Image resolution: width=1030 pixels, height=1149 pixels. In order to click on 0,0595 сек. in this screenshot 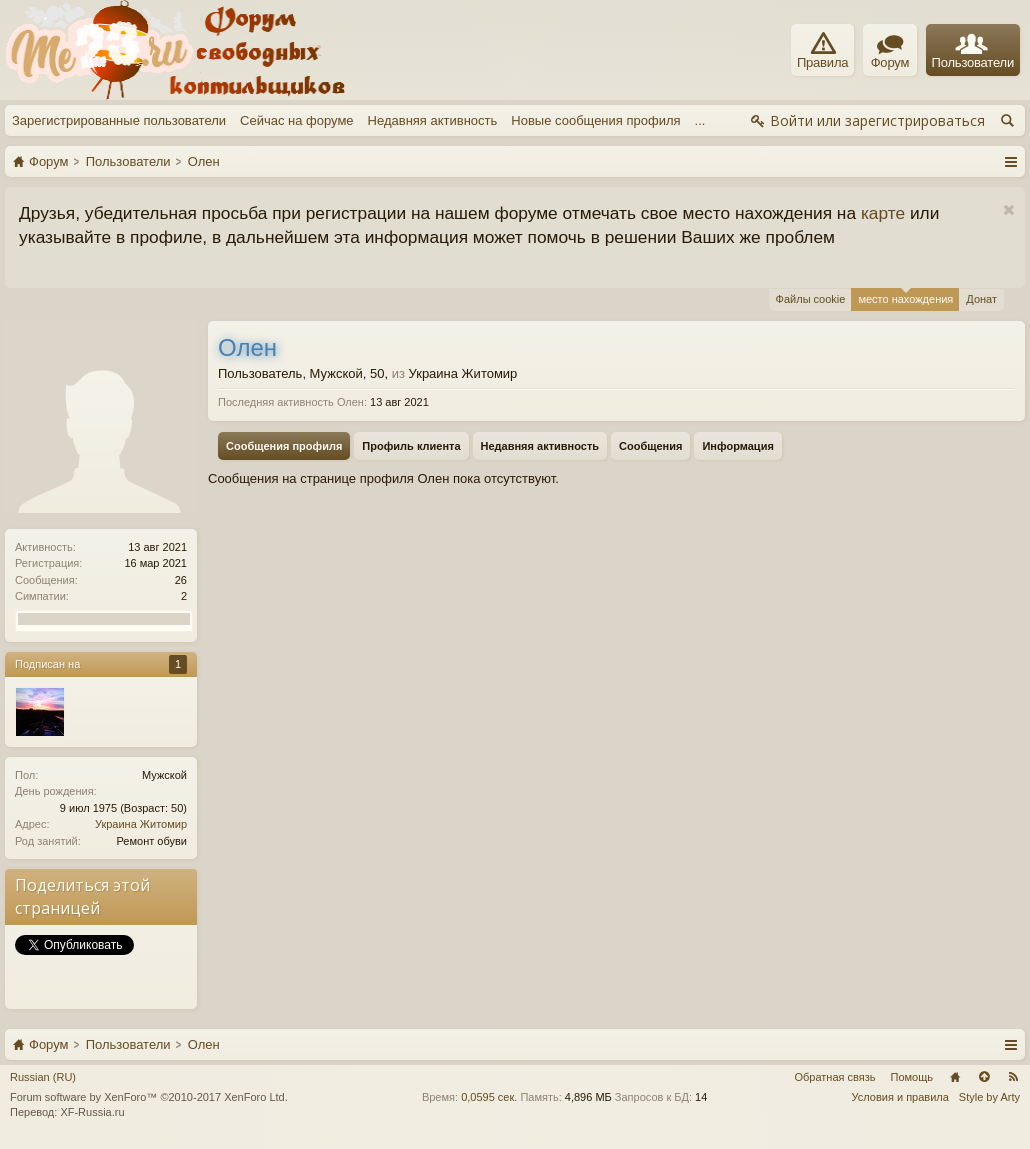, I will do `click(489, 1097)`.